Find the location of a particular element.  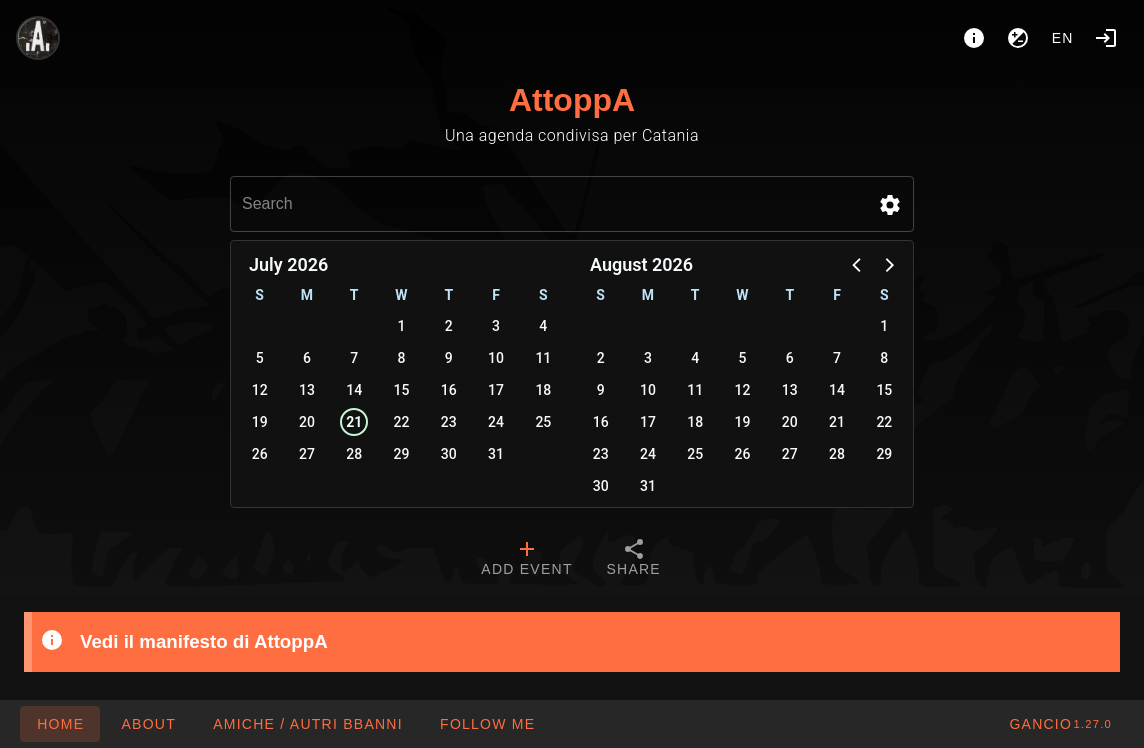

9 [button] is located at coordinates (449, 358).